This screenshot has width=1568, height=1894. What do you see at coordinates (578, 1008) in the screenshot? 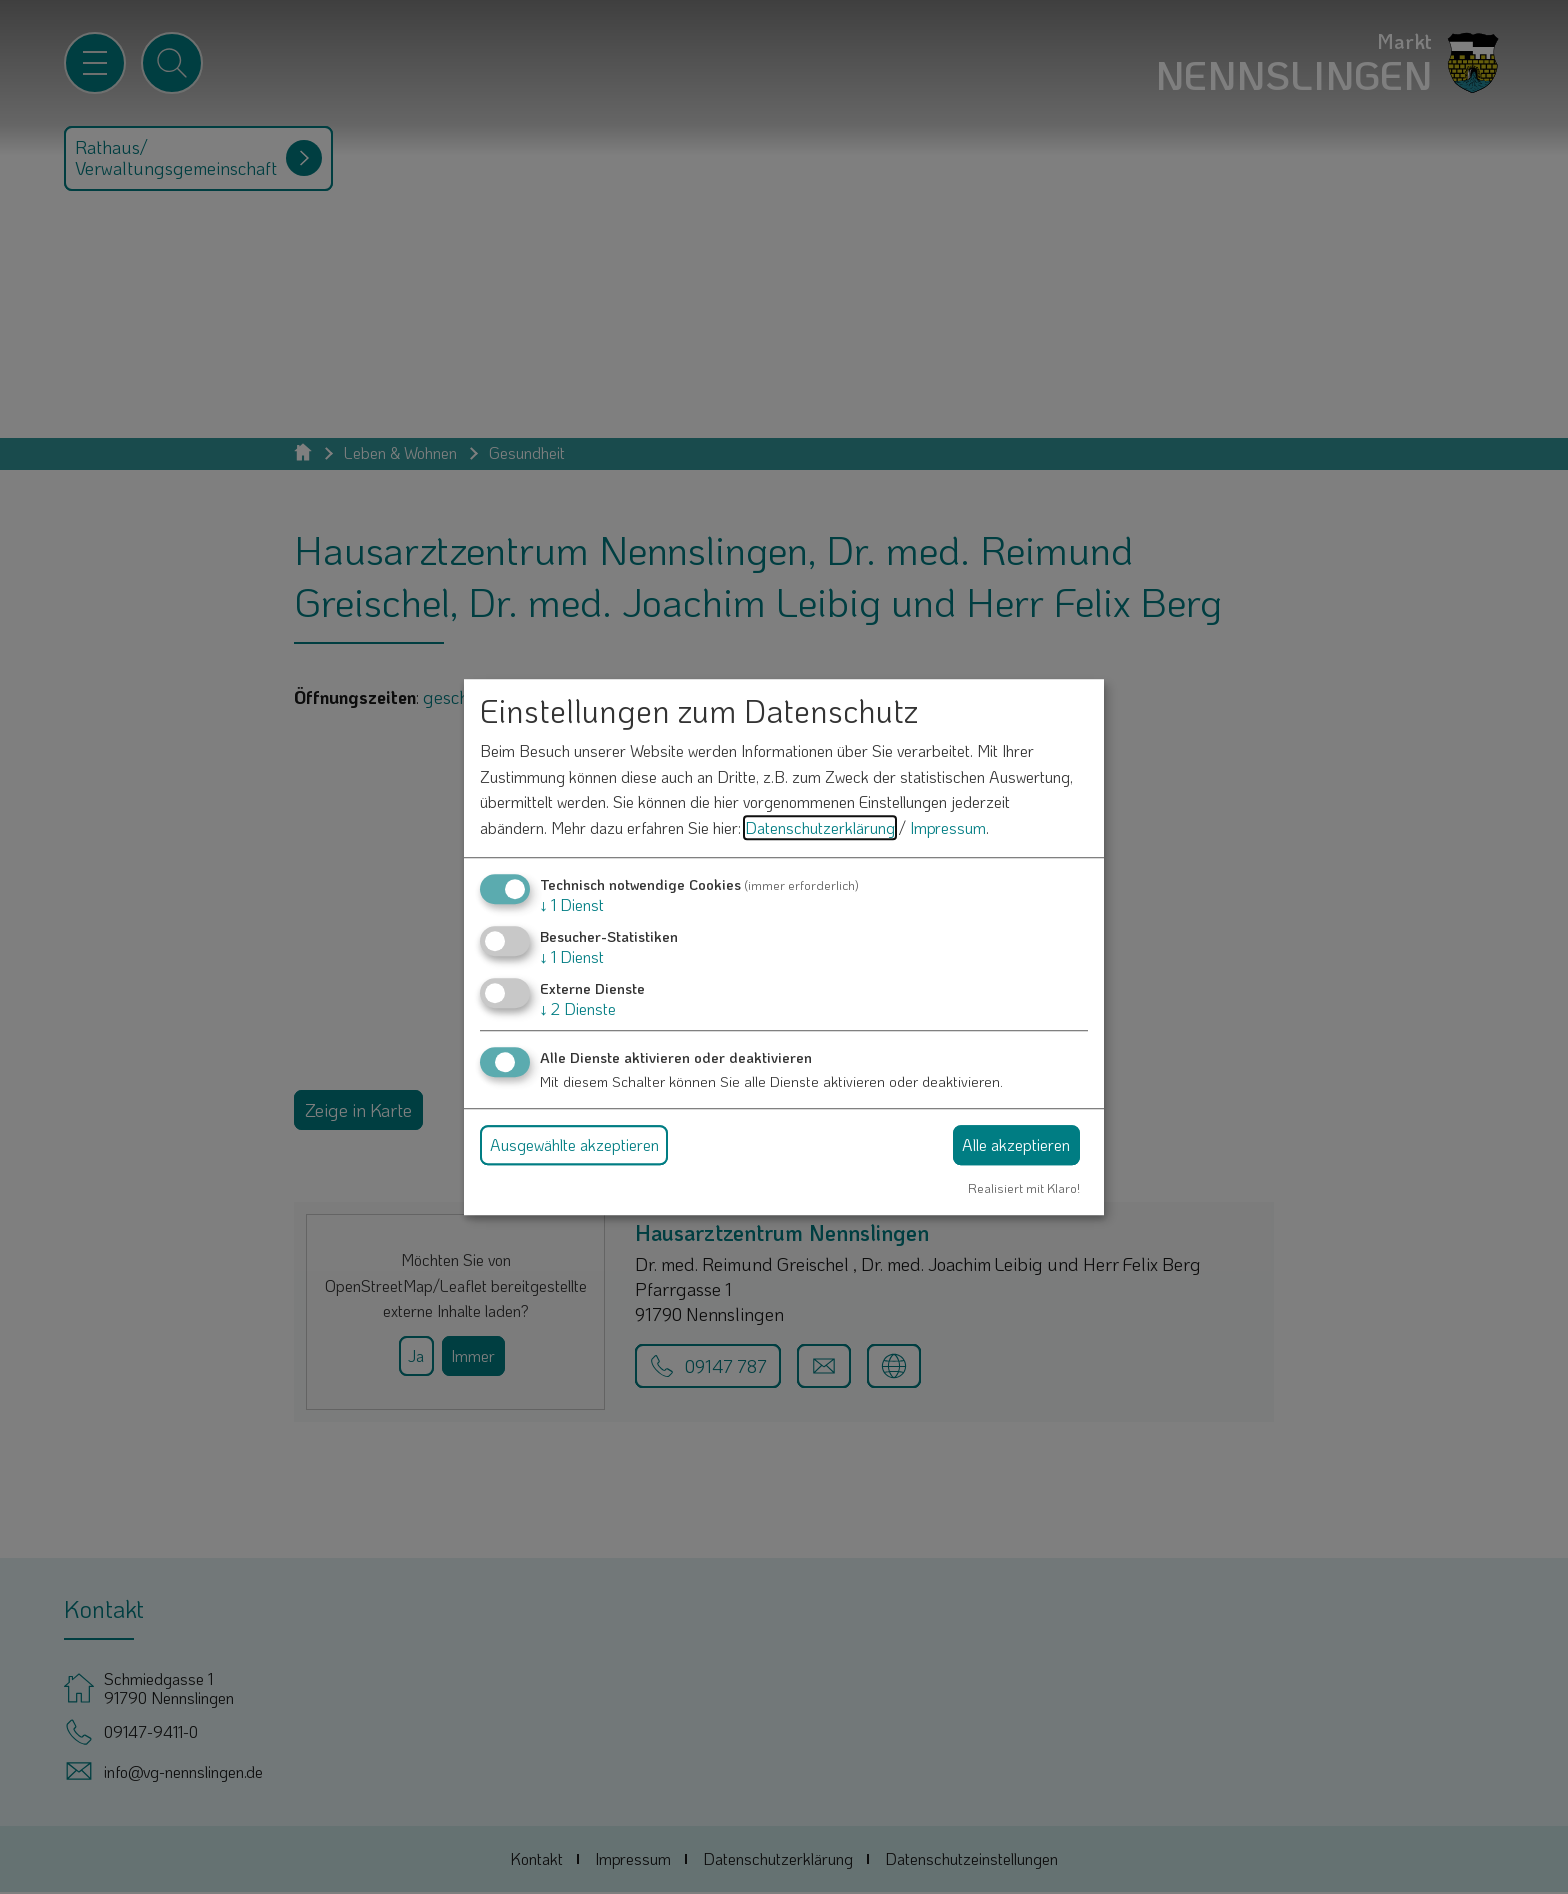
I see `2 Dienste` at bounding box center [578, 1008].